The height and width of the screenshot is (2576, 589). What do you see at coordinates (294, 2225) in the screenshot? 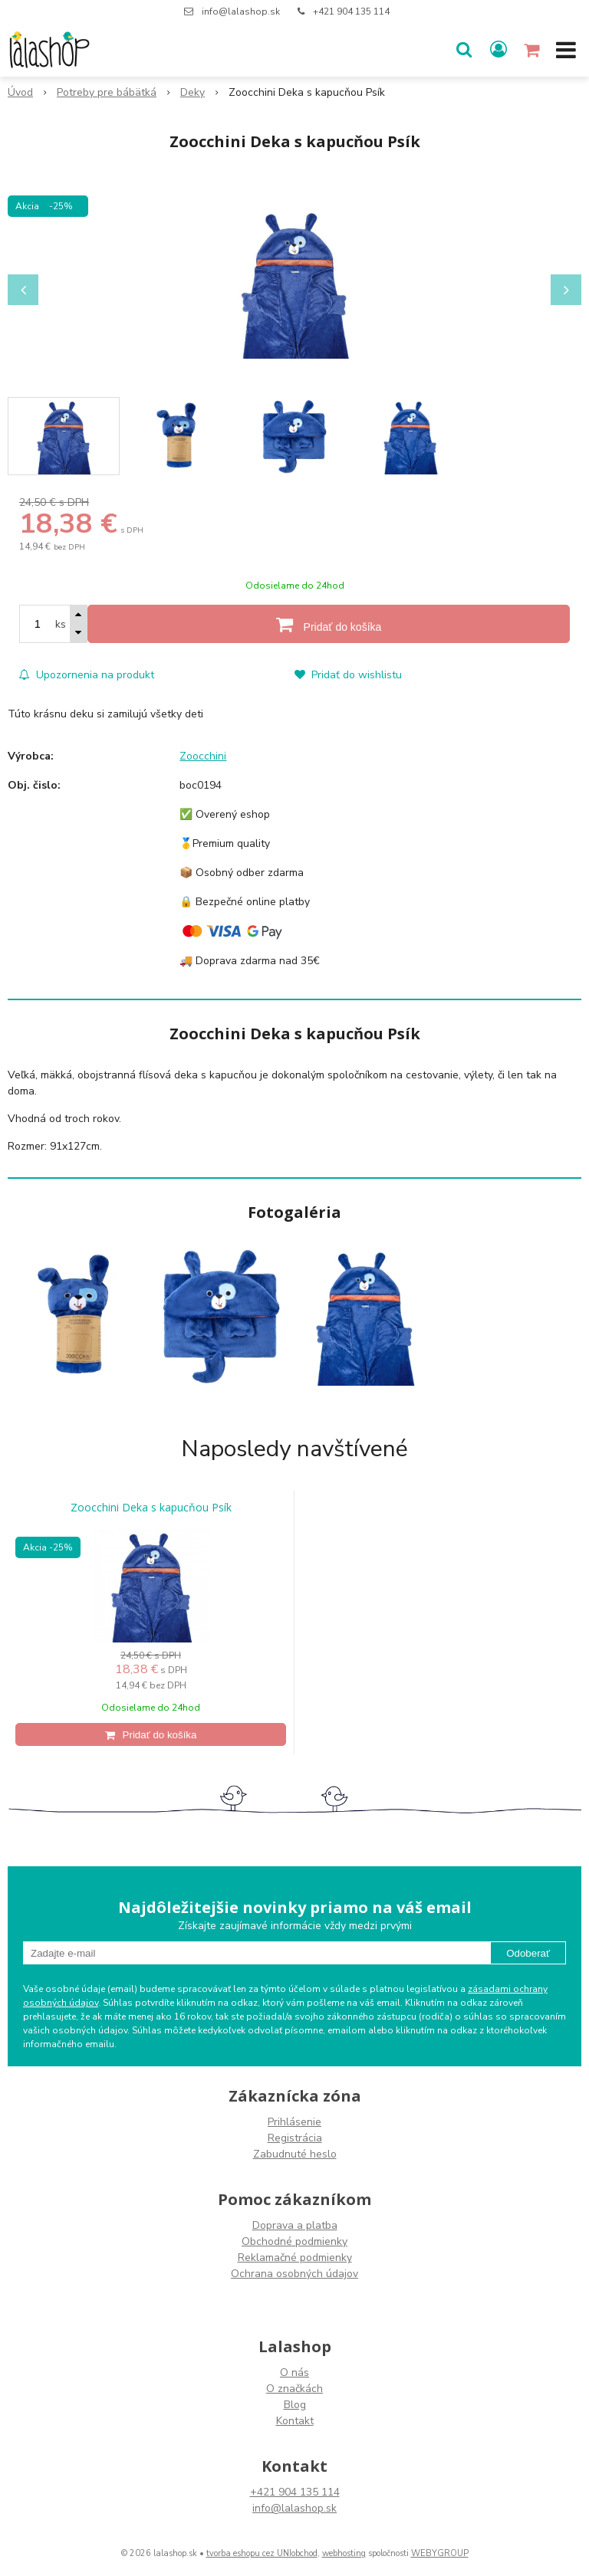
I see `Doprava a platba` at bounding box center [294, 2225].